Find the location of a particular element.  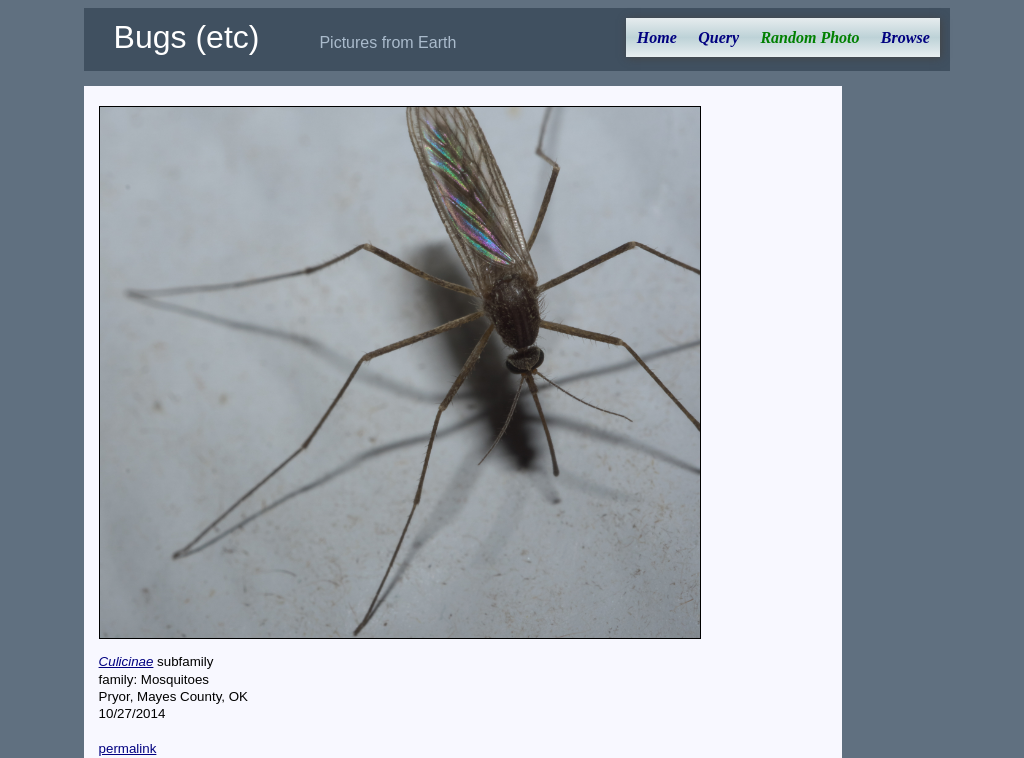

permalink is located at coordinates (128, 748).